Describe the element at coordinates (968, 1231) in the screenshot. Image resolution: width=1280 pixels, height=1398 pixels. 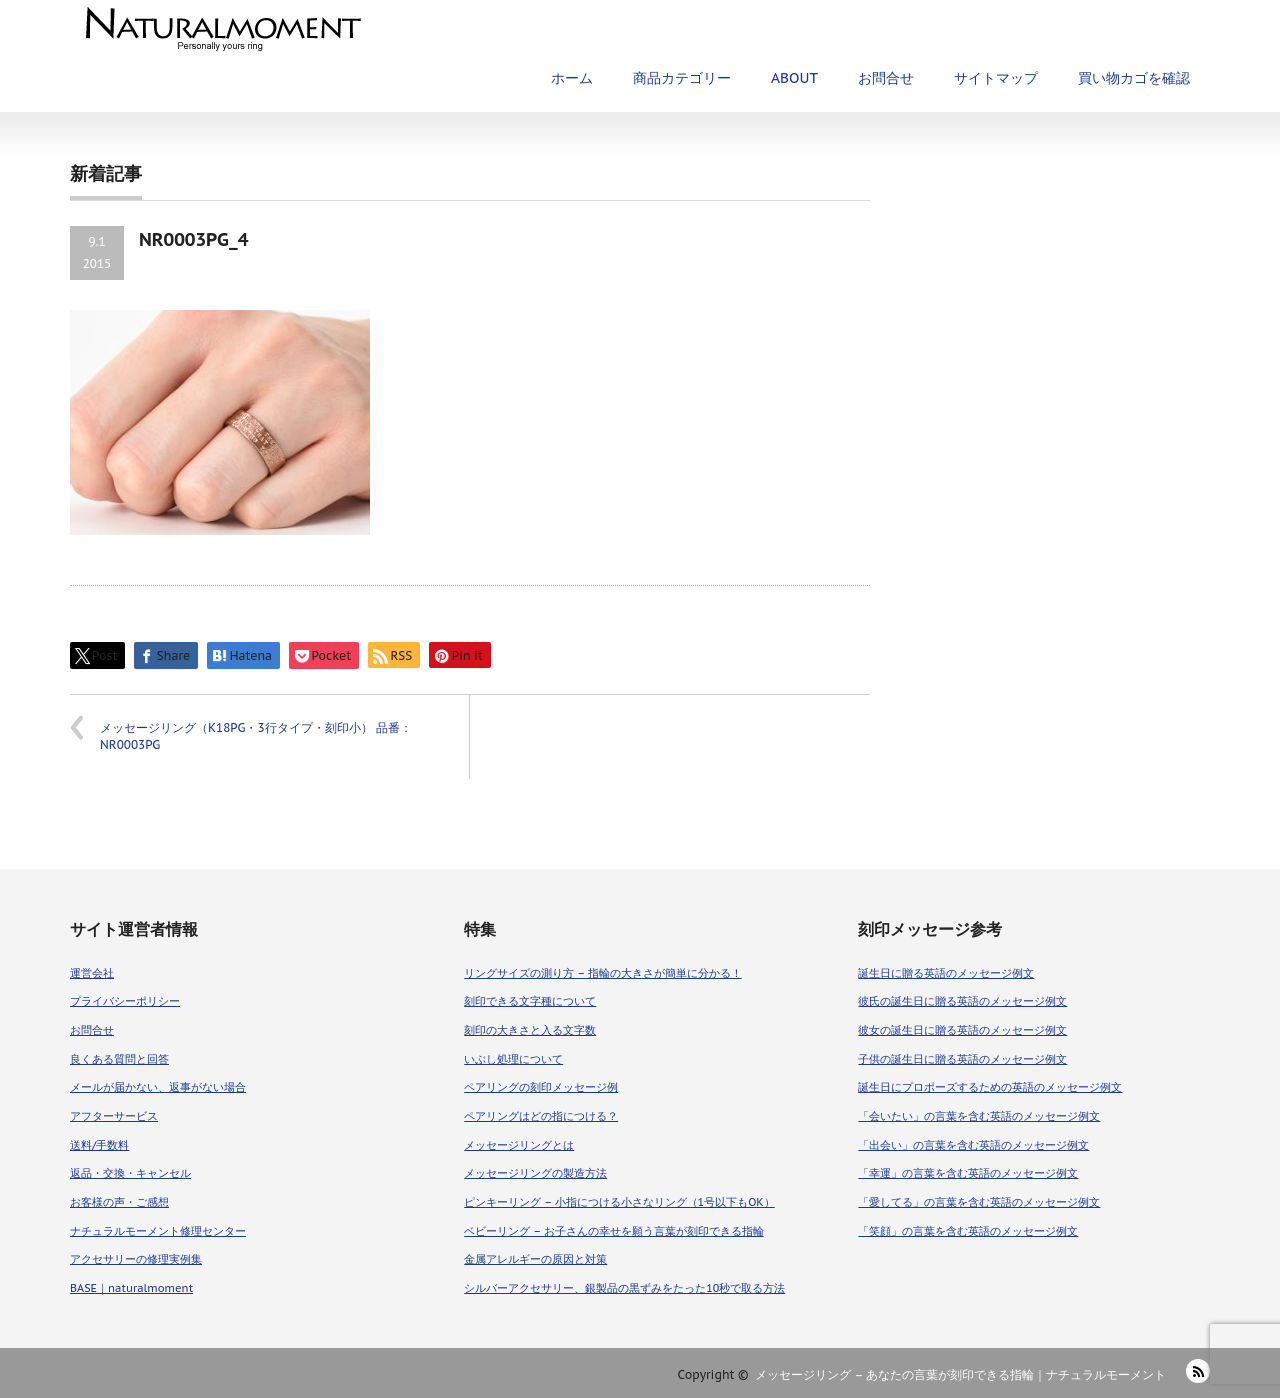
I see `「笑顔」の言葉を含む英語のメッセージ例文` at that location.